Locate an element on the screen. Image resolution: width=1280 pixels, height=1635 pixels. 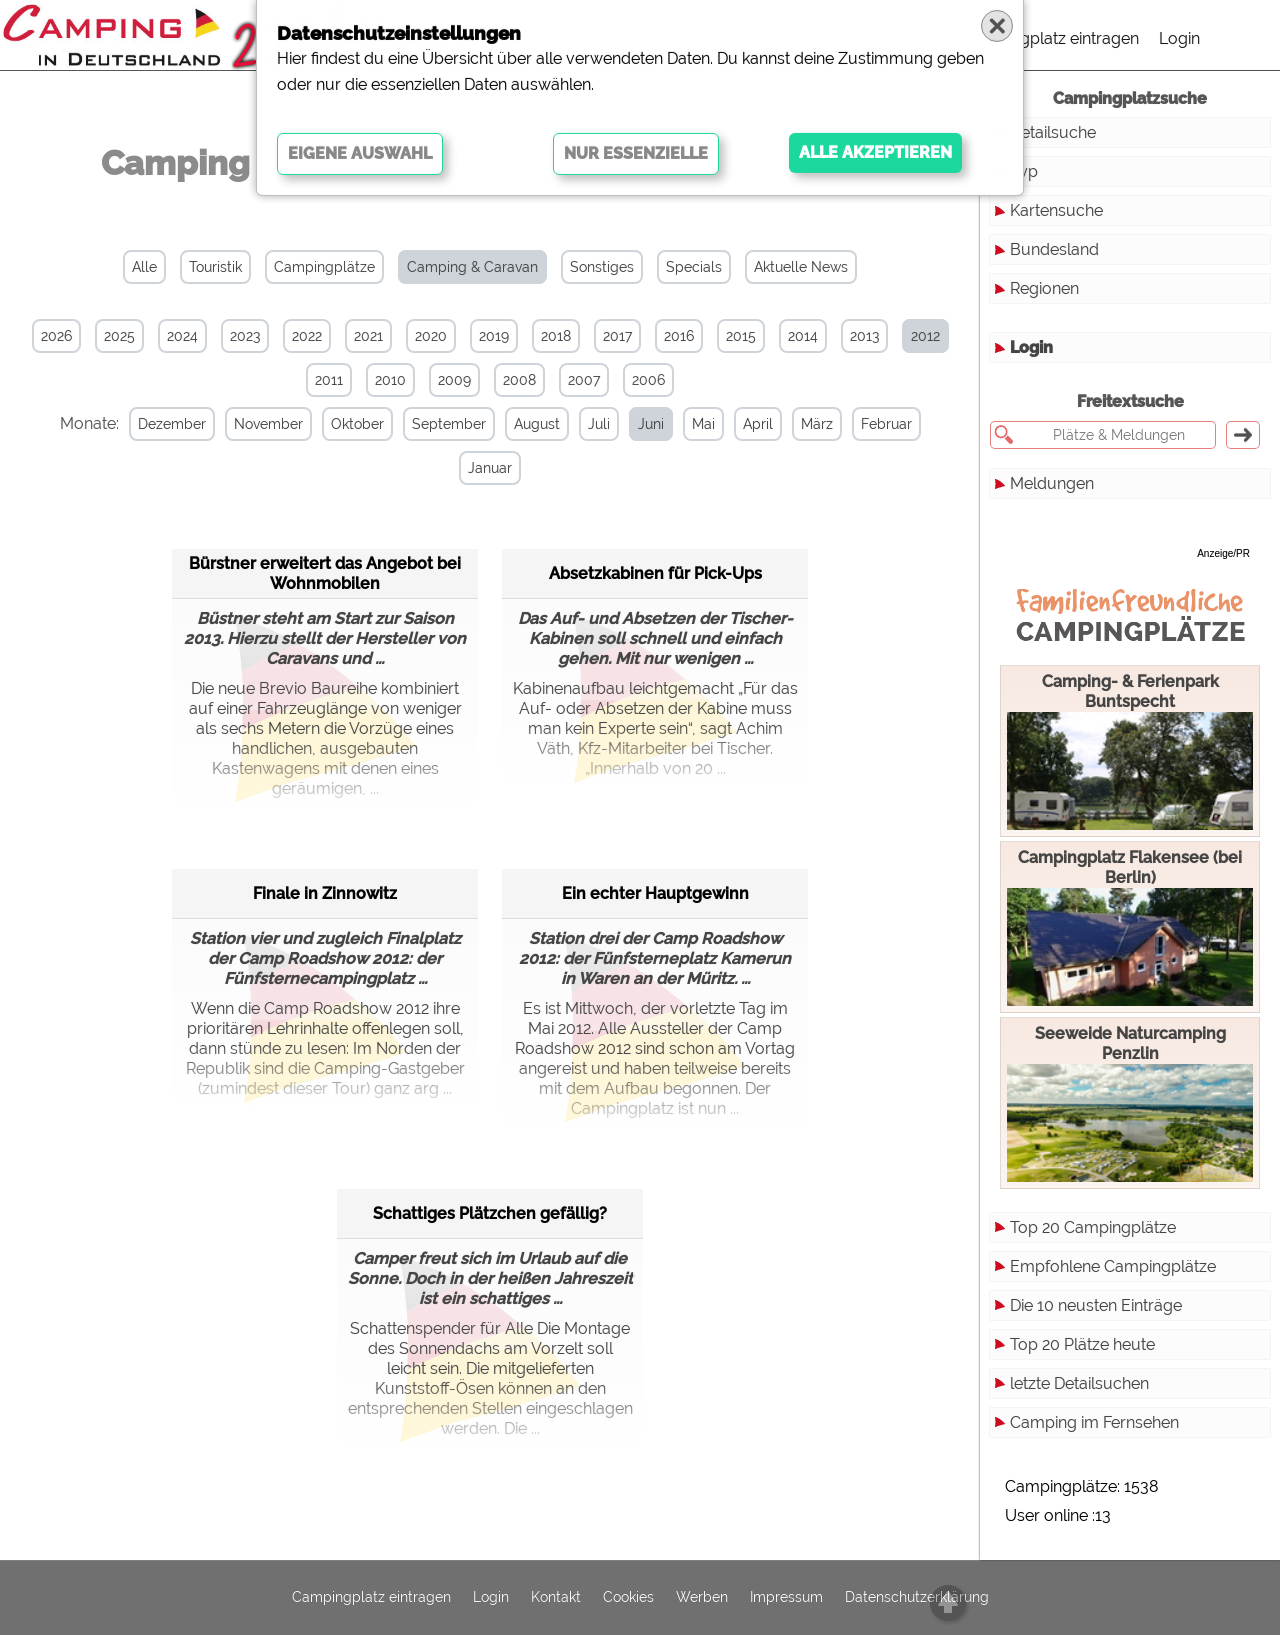
November is located at coordinates (266, 424).